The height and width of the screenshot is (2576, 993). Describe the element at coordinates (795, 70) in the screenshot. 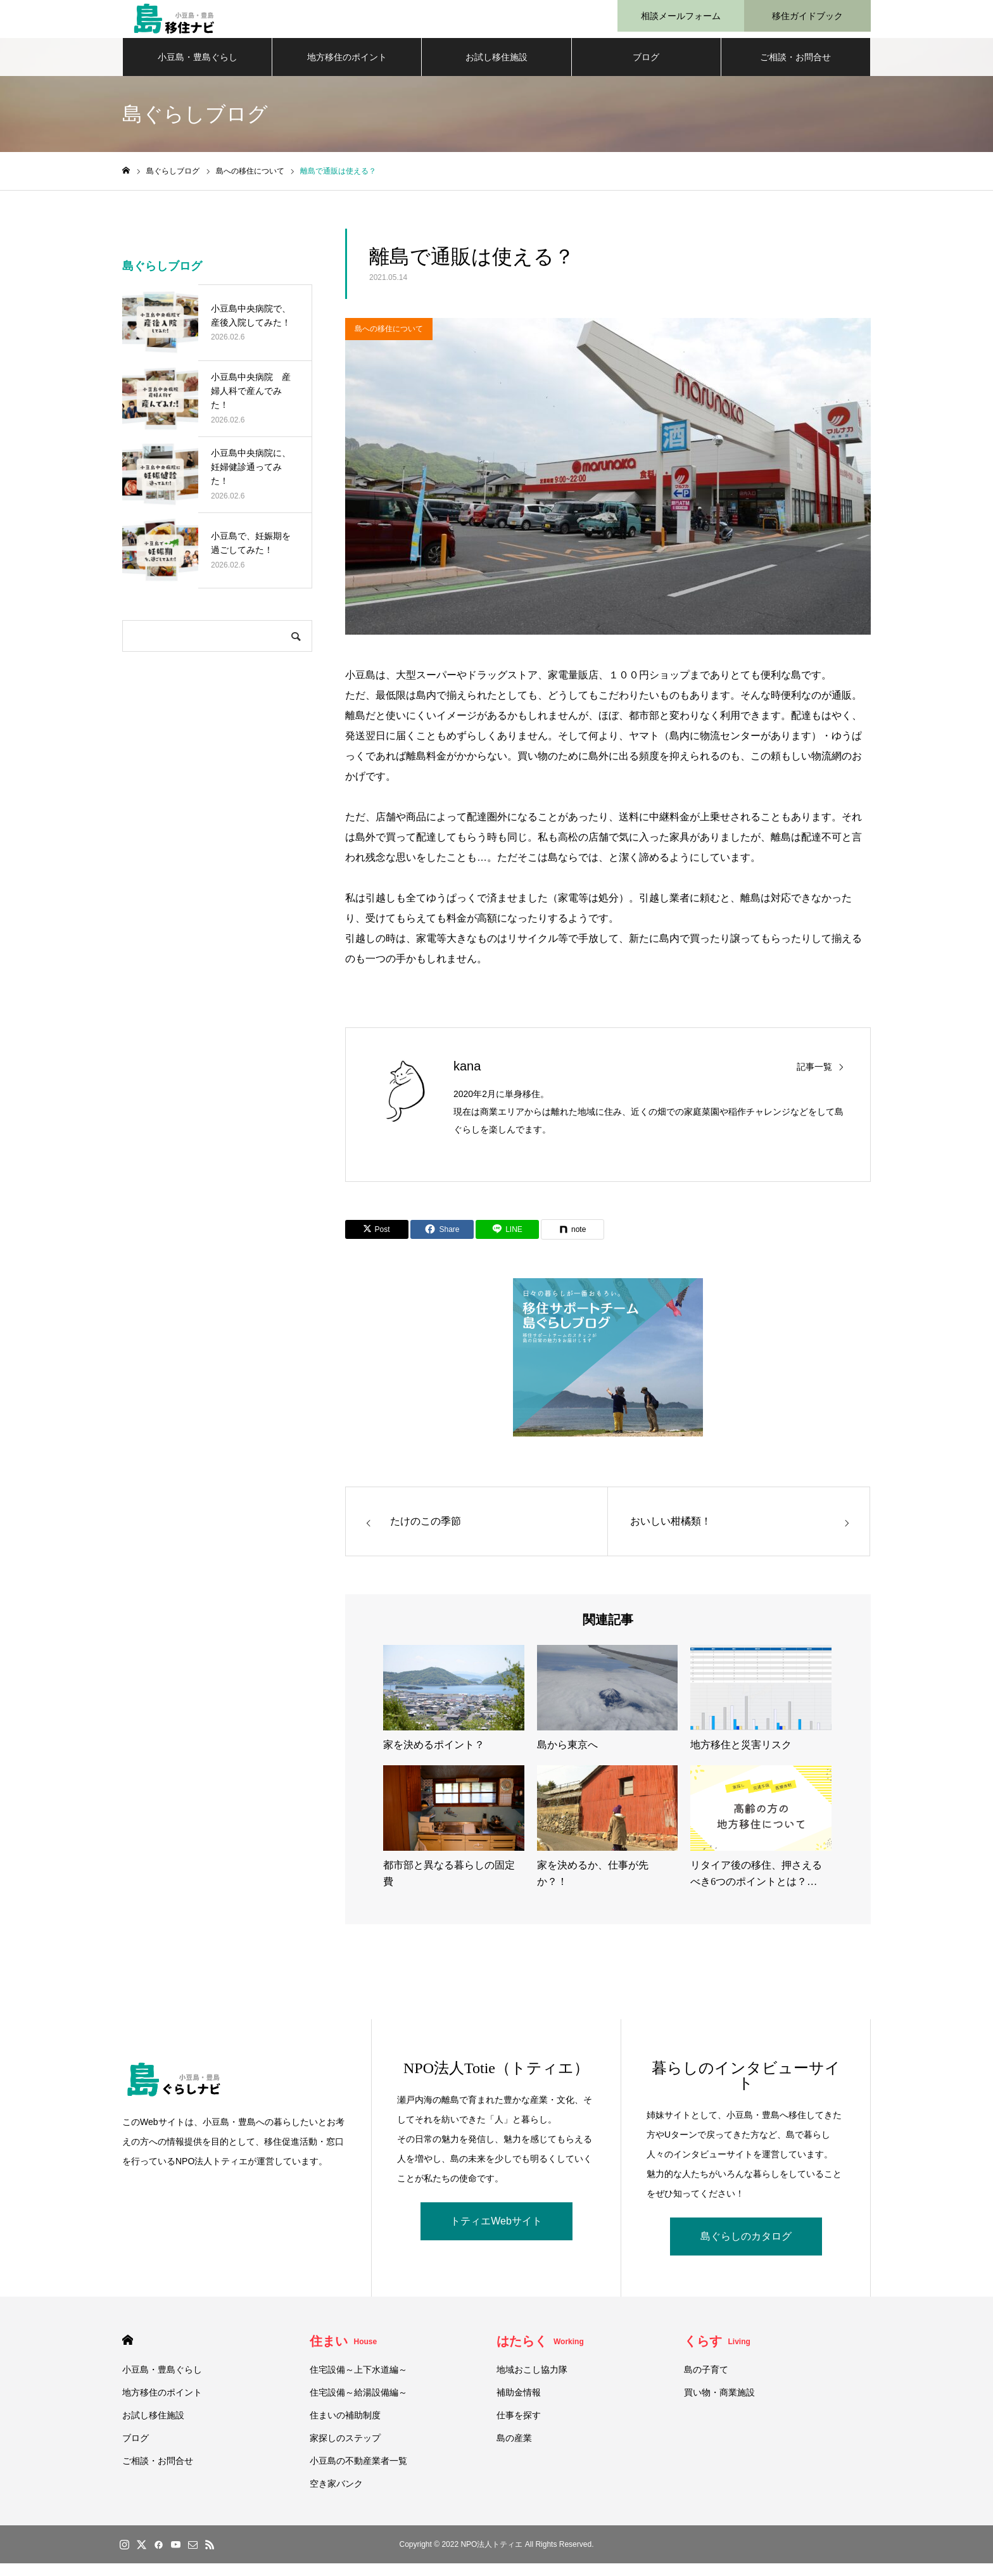

I see `ご相談・お問合せ` at that location.